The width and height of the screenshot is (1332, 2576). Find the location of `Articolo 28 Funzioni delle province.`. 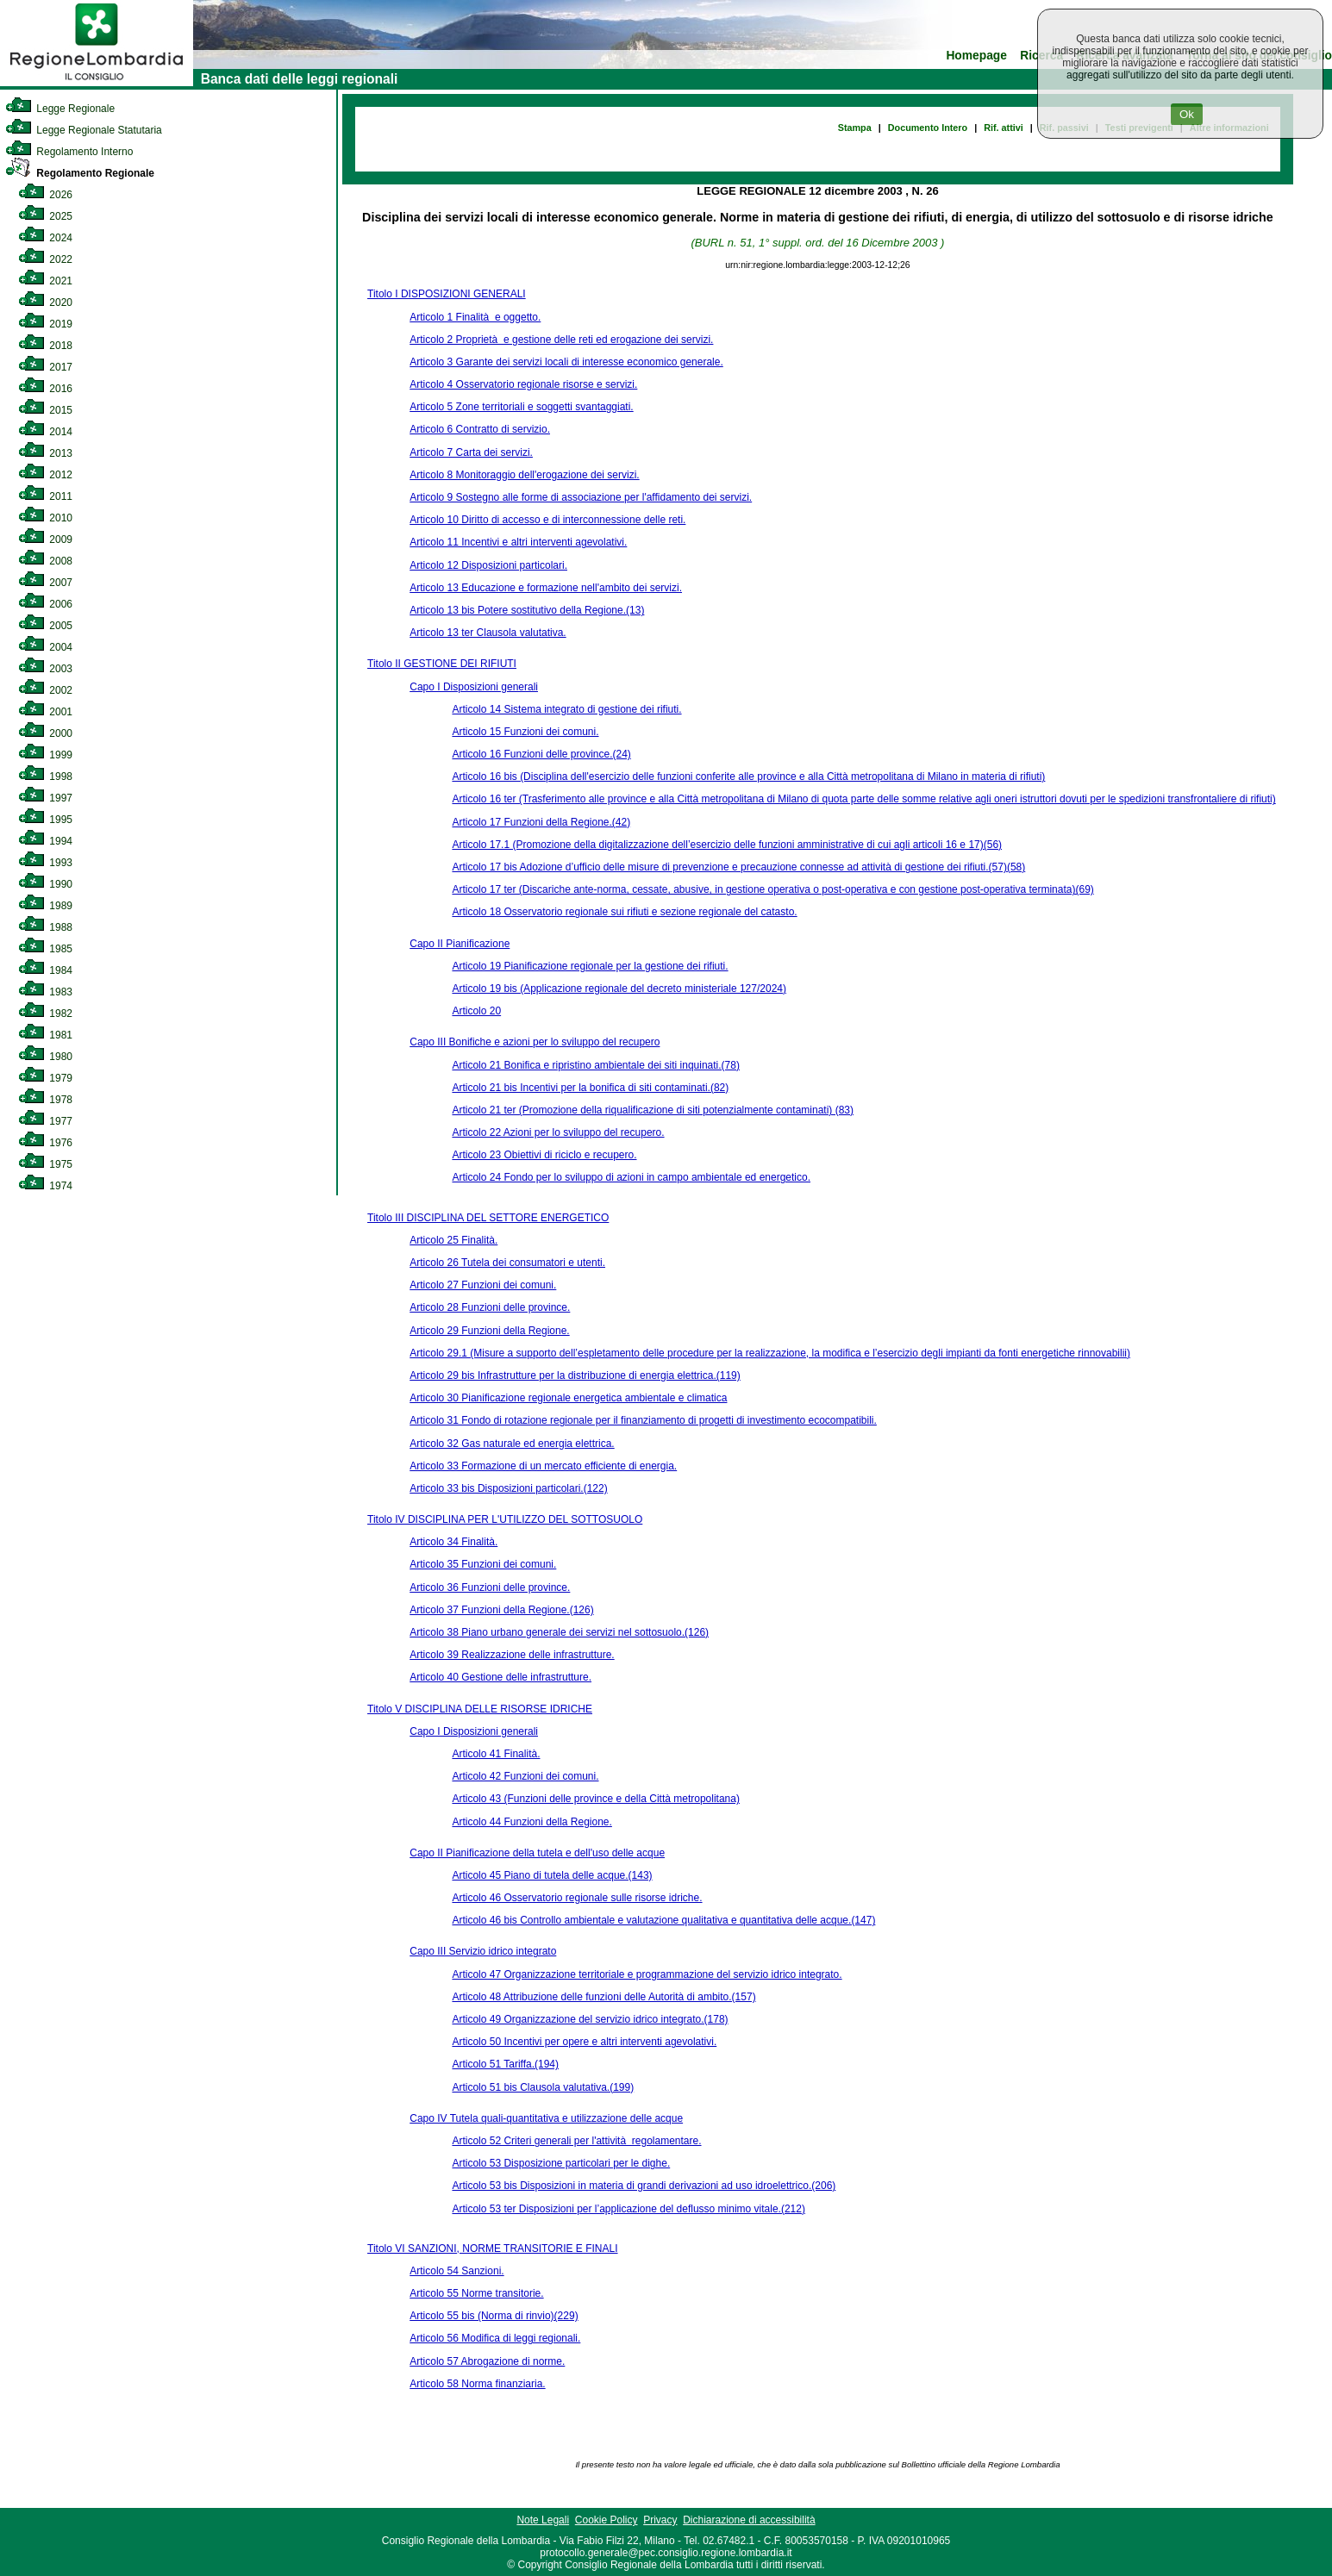

Articolo 28 Funzioni delle province. is located at coordinates (490, 1307).